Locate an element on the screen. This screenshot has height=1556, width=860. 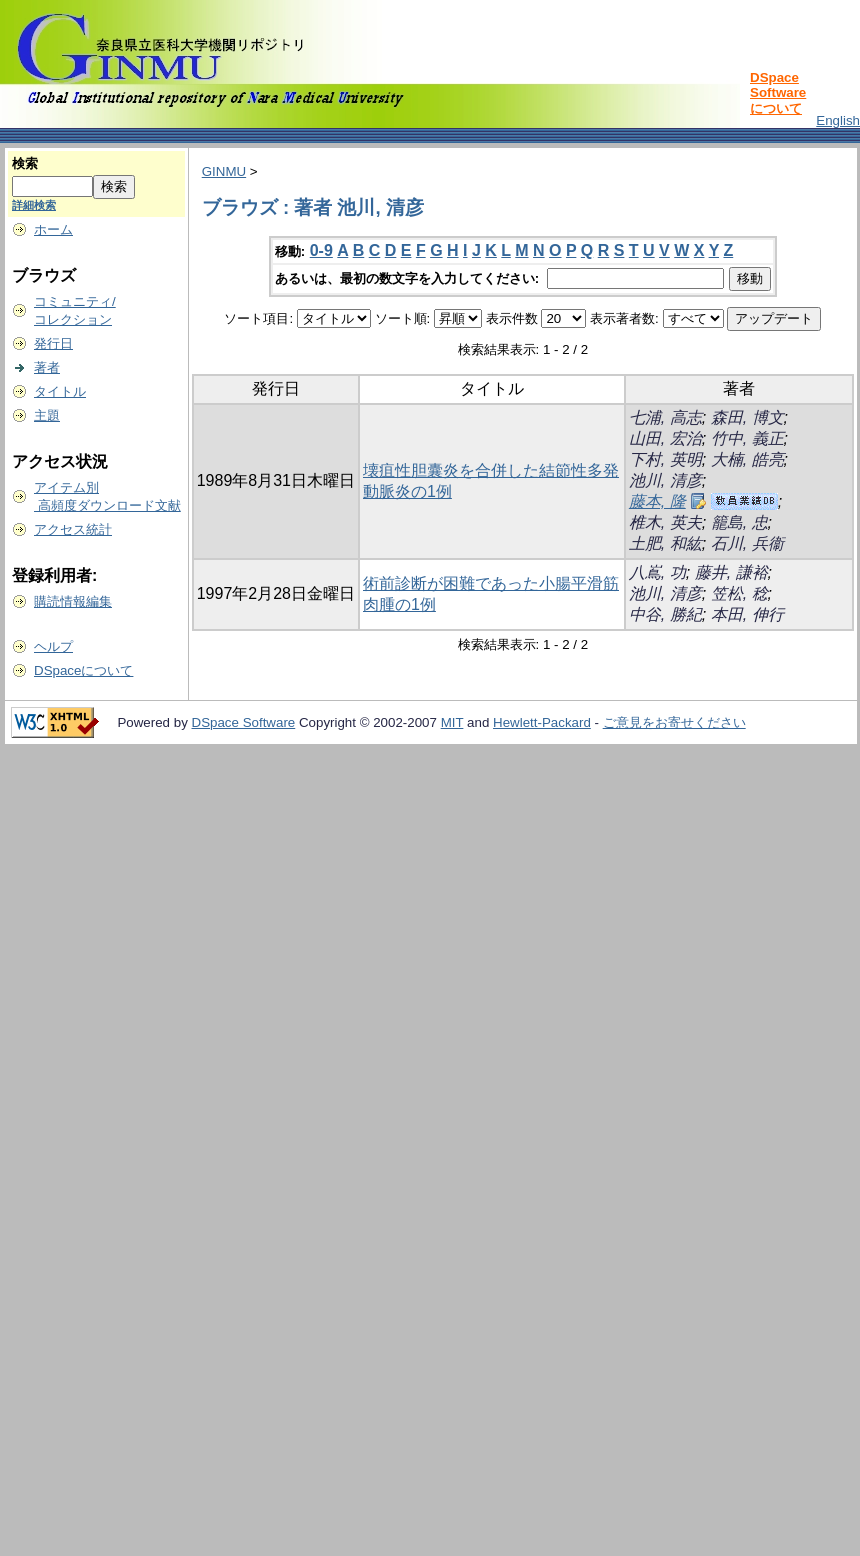
DSpace Softwareについて is located at coordinates (778, 93).